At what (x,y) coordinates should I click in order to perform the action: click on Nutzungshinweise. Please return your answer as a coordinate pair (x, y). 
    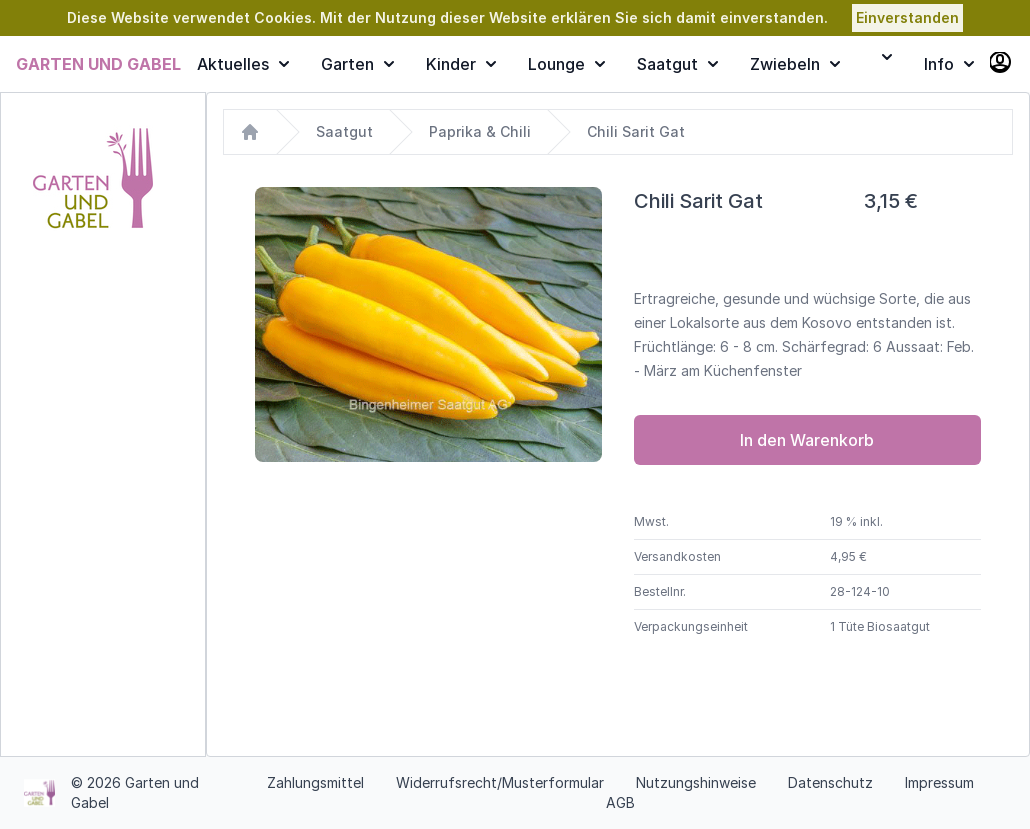
    Looking at the image, I should click on (696, 782).